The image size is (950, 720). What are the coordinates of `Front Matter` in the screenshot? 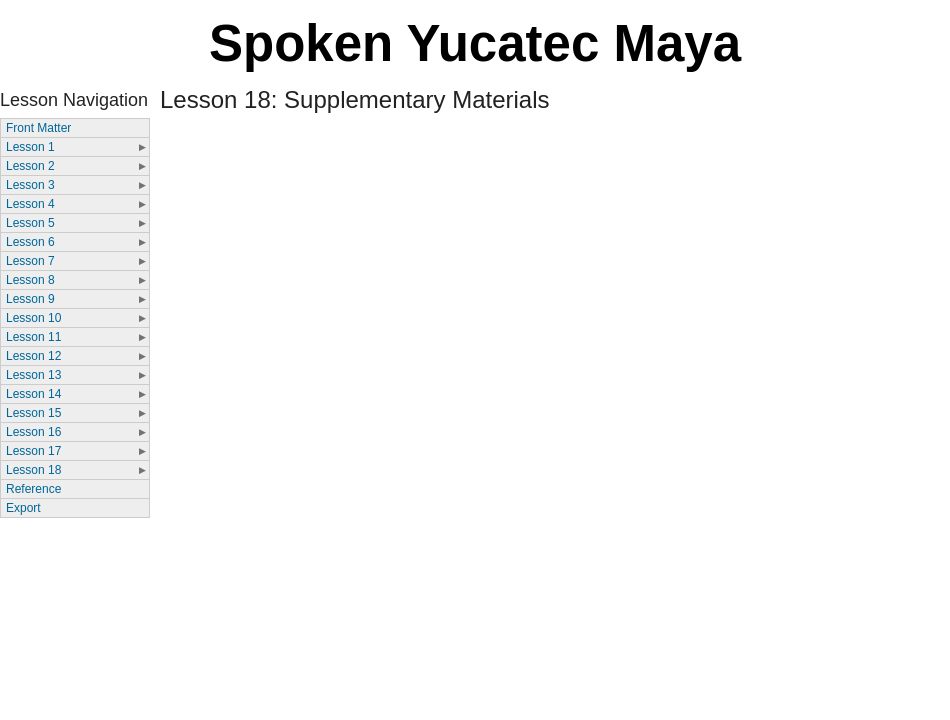 It's located at (38, 128).